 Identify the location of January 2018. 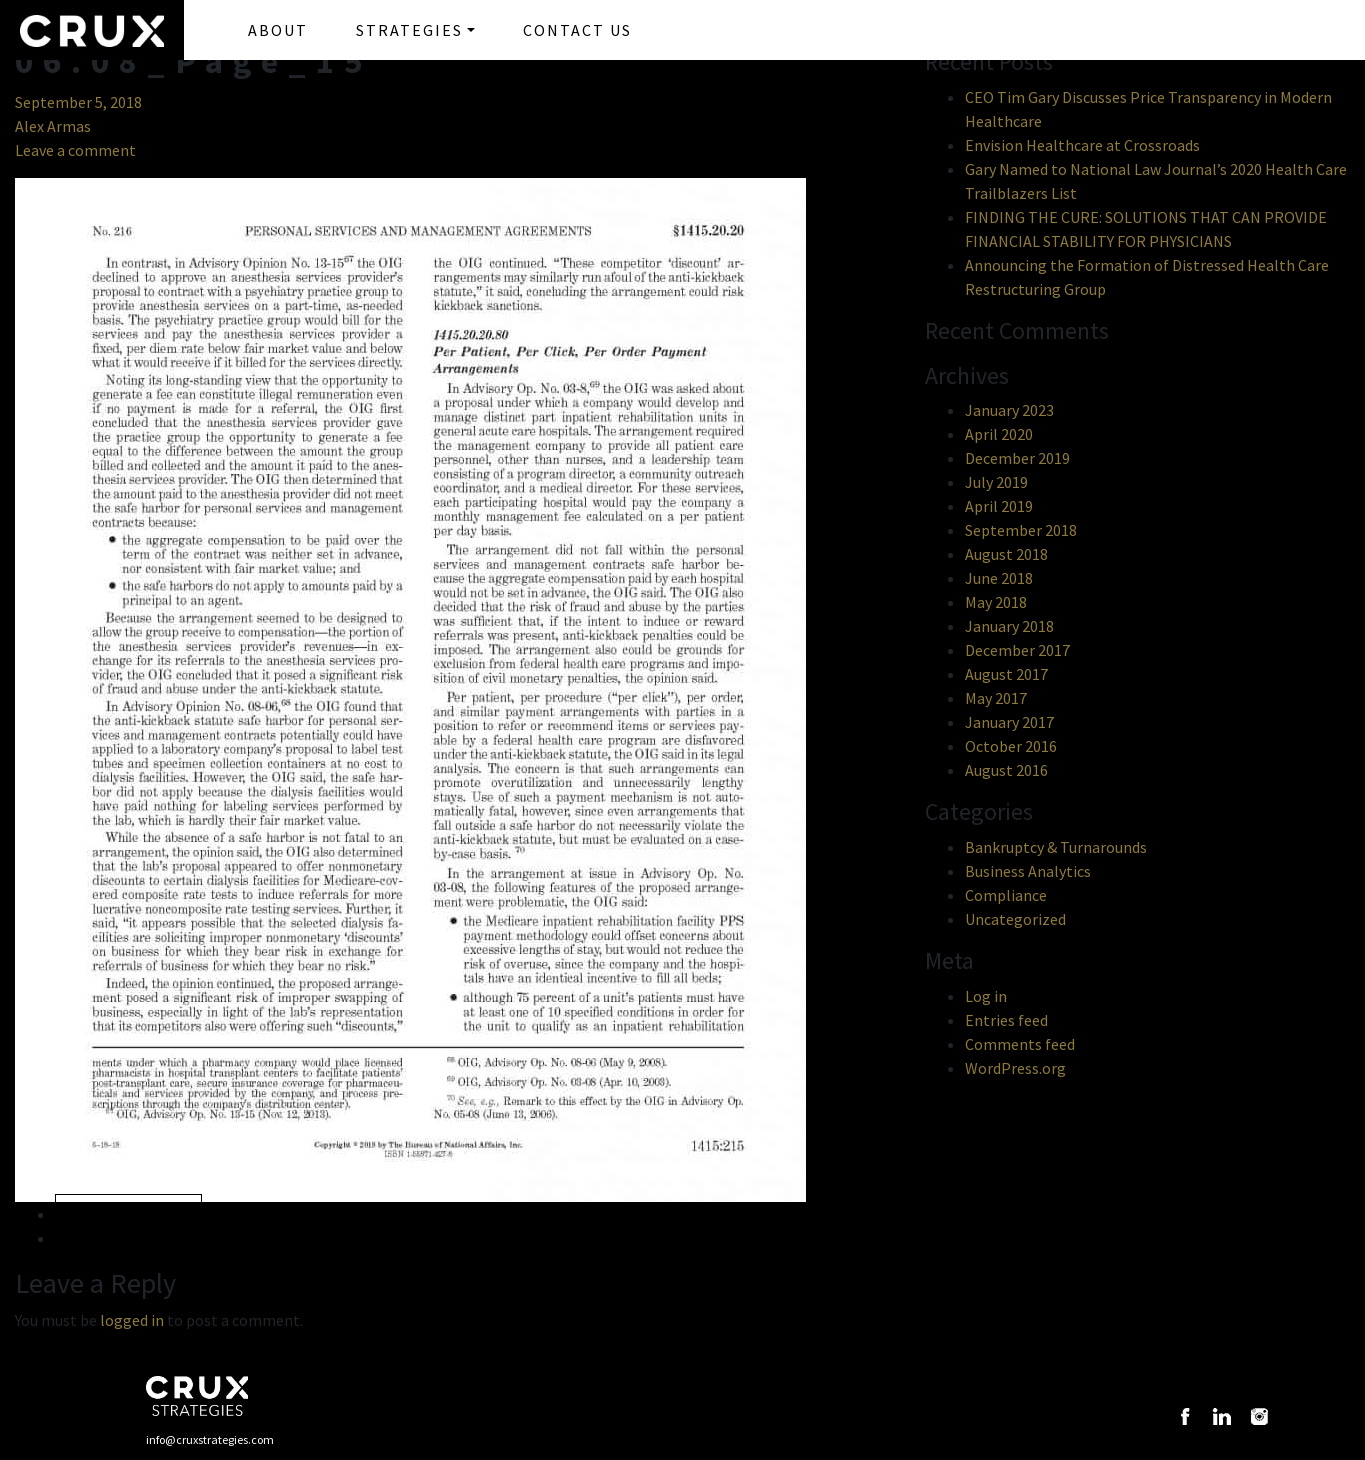
(1009, 626).